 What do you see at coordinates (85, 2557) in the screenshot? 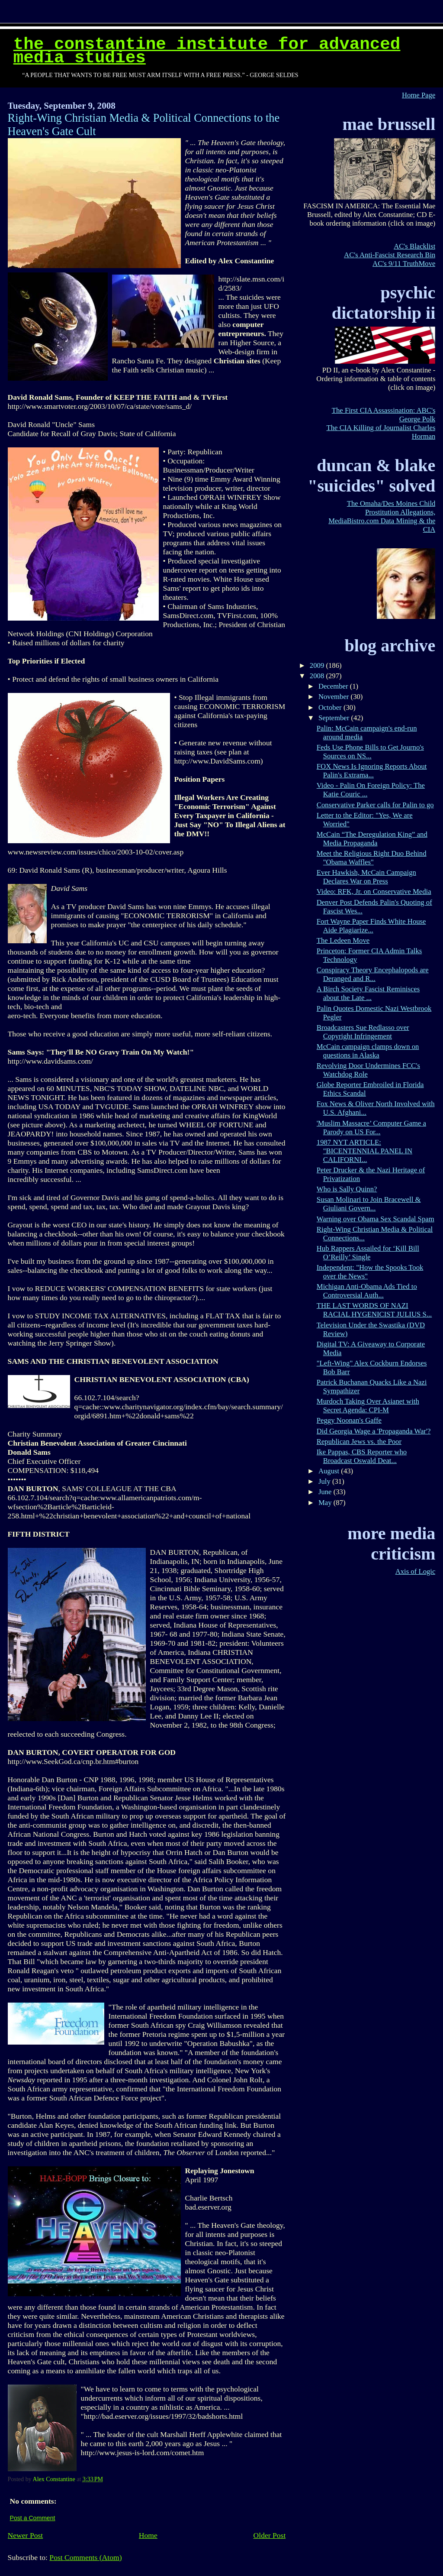
I see `Post Comments (Atom)` at bounding box center [85, 2557].